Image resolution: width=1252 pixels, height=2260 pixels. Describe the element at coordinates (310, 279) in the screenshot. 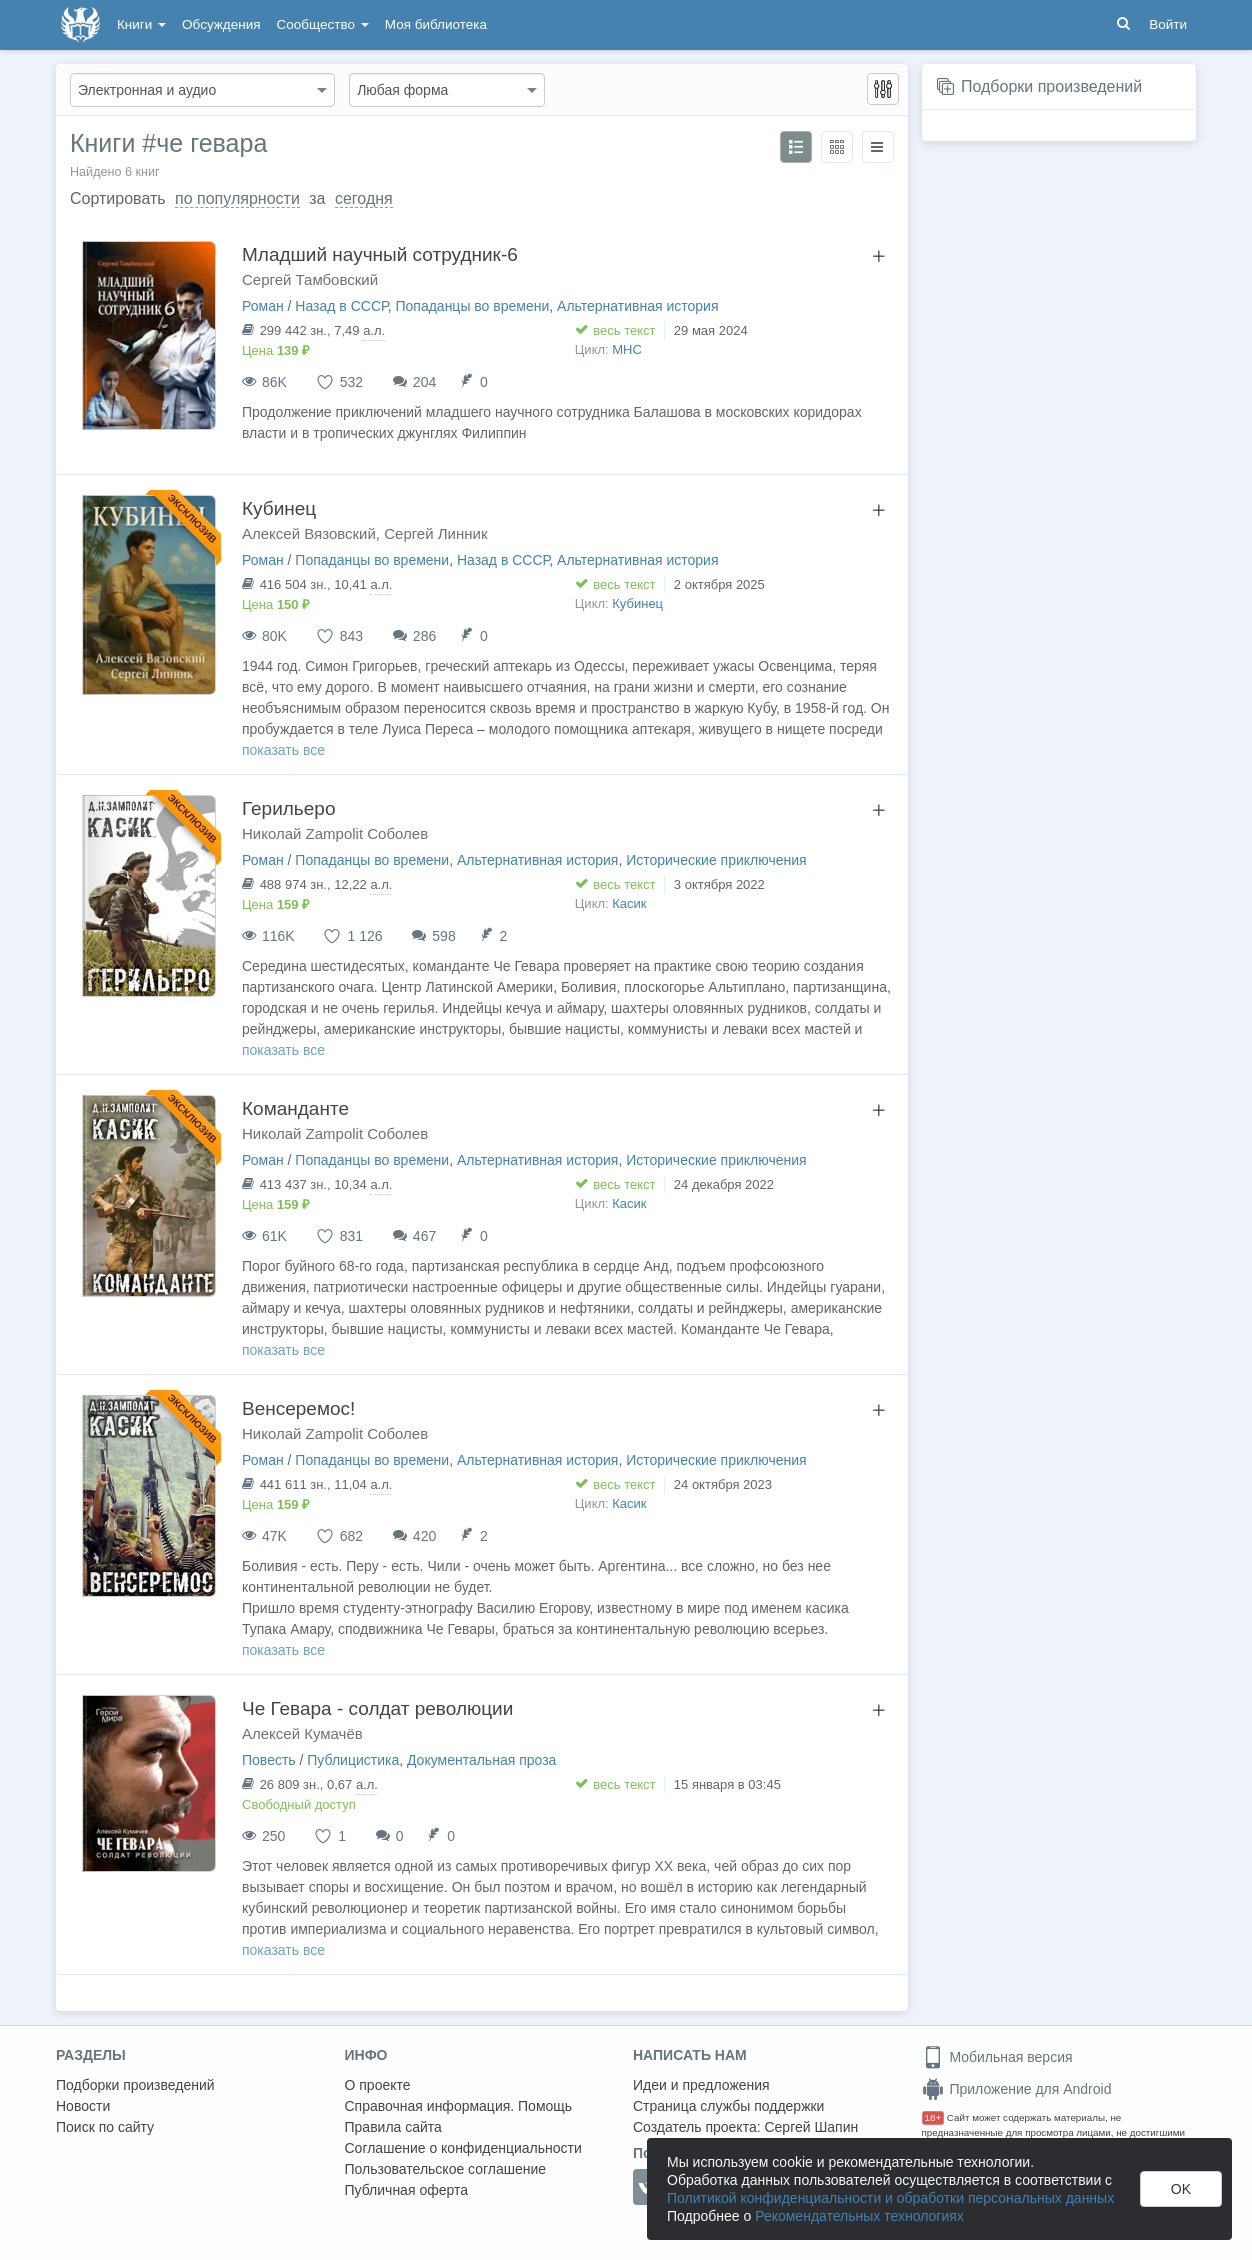

I see `Сергей Тамбовский` at that location.